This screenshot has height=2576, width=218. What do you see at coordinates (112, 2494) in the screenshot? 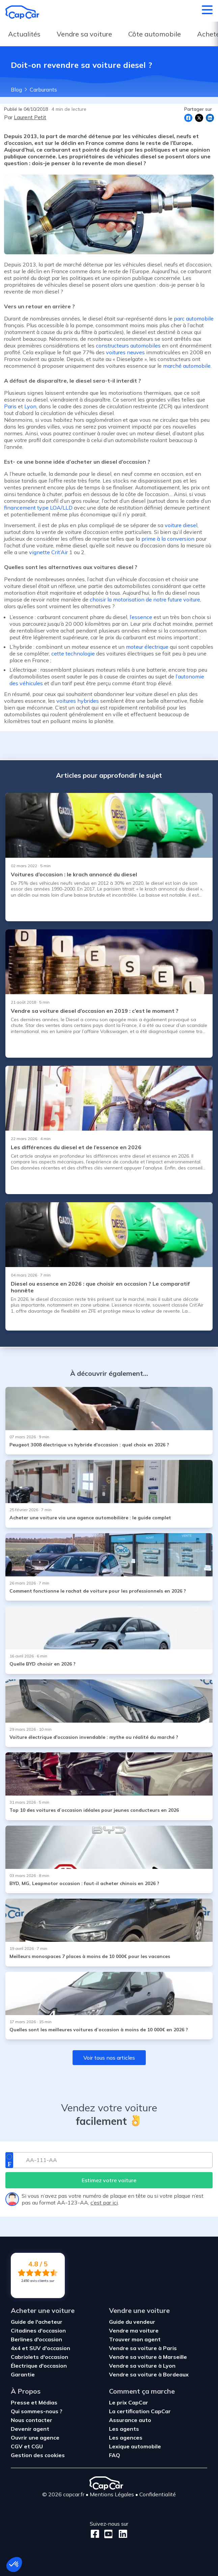
I see `Mentions Légales` at bounding box center [112, 2494].